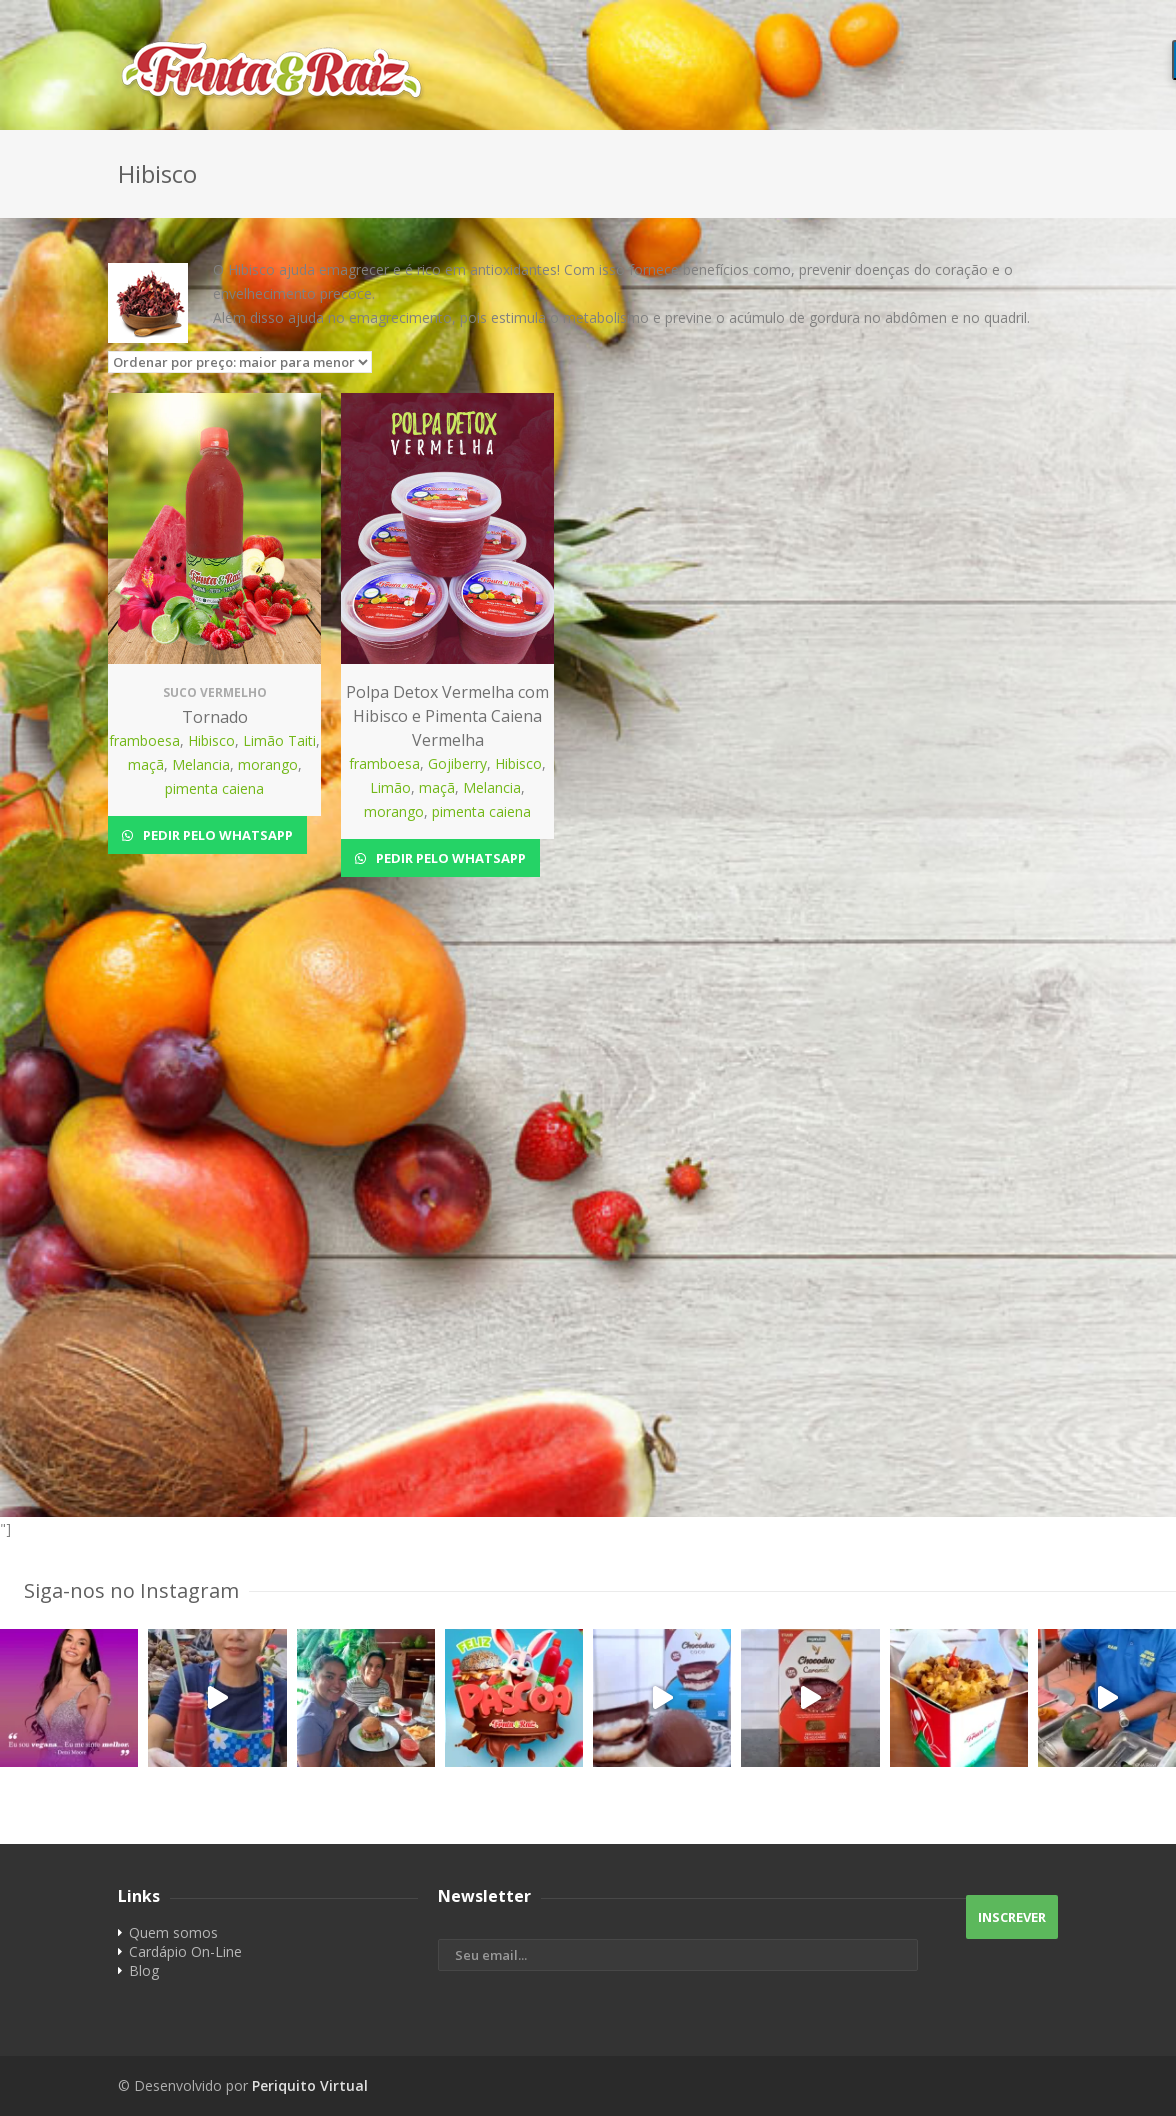  Describe the element at coordinates (211, 740) in the screenshot. I see `Hibisco` at that location.